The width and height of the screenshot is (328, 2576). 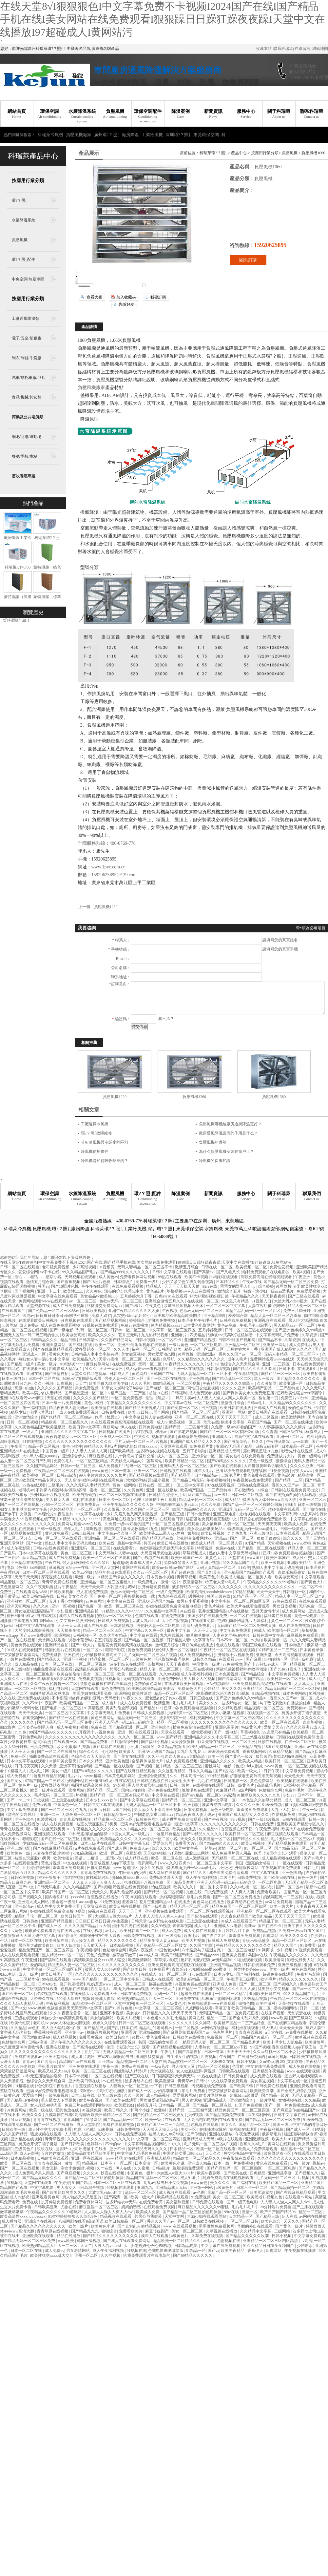 What do you see at coordinates (166, 1698) in the screenshot?
I see `肥老熟妇伦子伦456视频` at bounding box center [166, 1698].